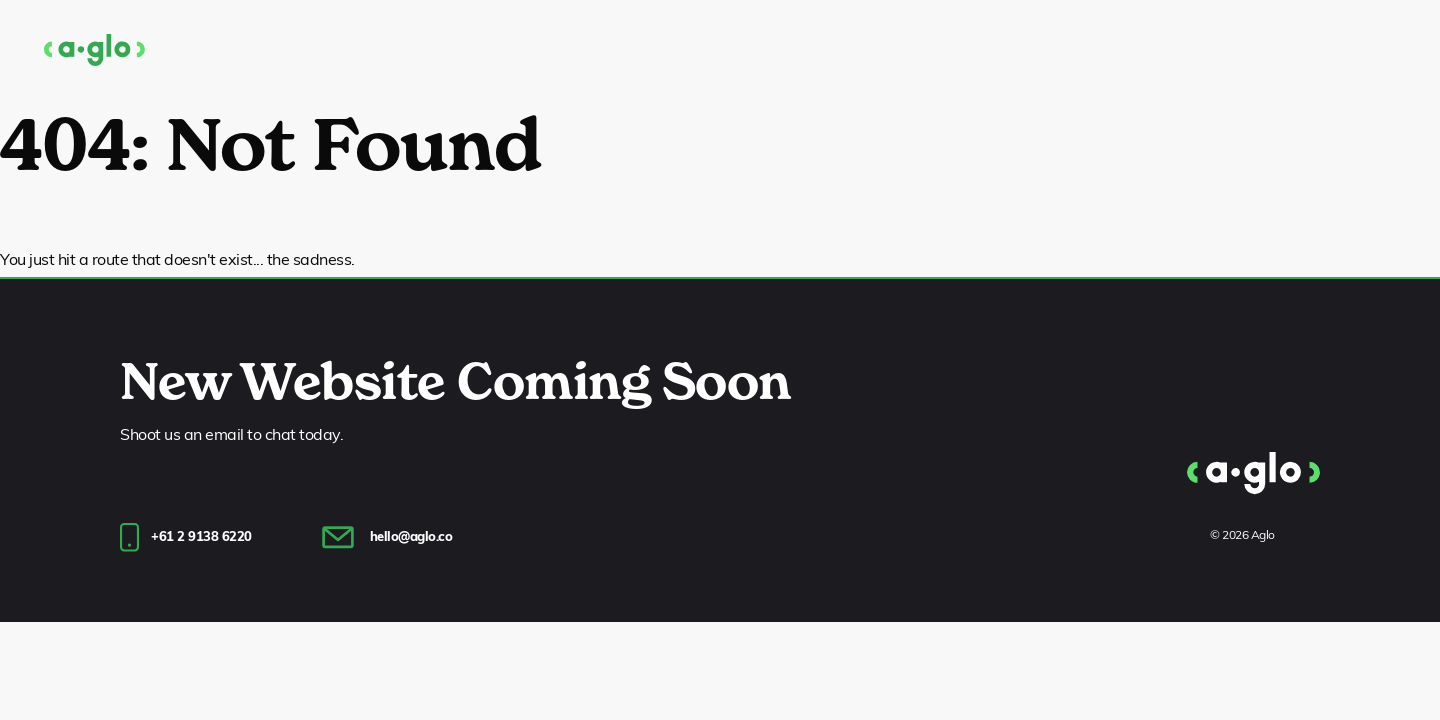 The height and width of the screenshot is (720, 1440). I want to click on +61 2 9138 6220, so click(201, 537).